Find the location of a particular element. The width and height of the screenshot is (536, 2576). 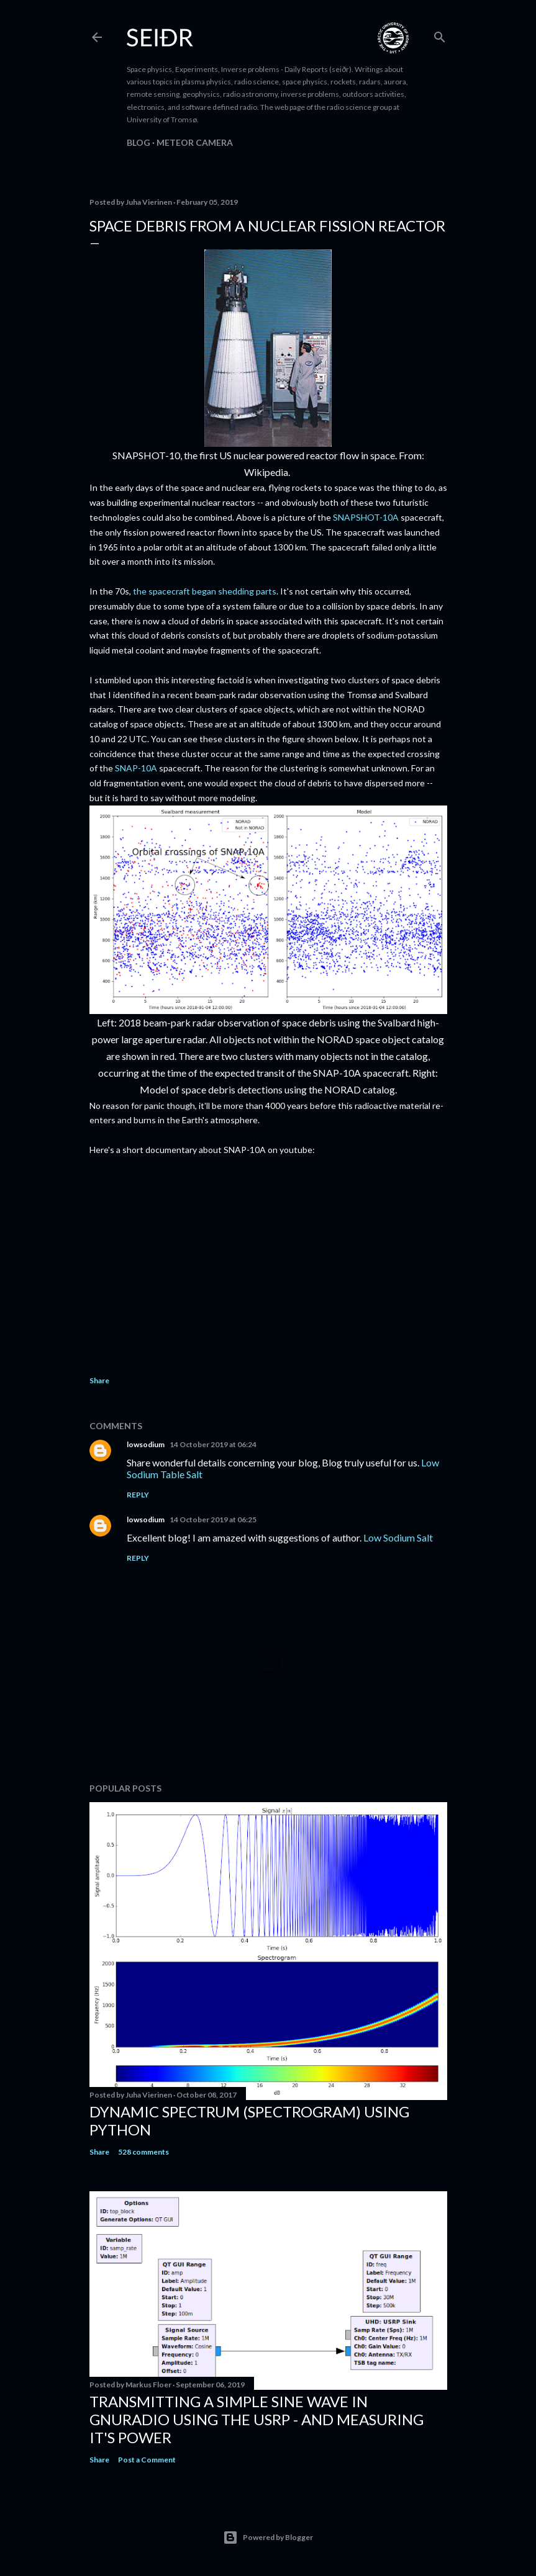

lowsodium is located at coordinates (146, 1444).